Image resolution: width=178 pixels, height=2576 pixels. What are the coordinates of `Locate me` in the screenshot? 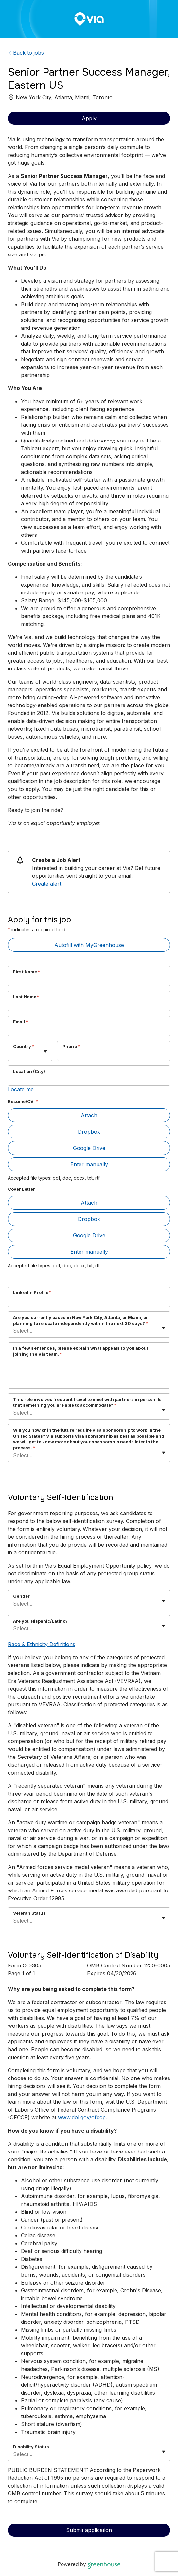 It's located at (21, 1089).